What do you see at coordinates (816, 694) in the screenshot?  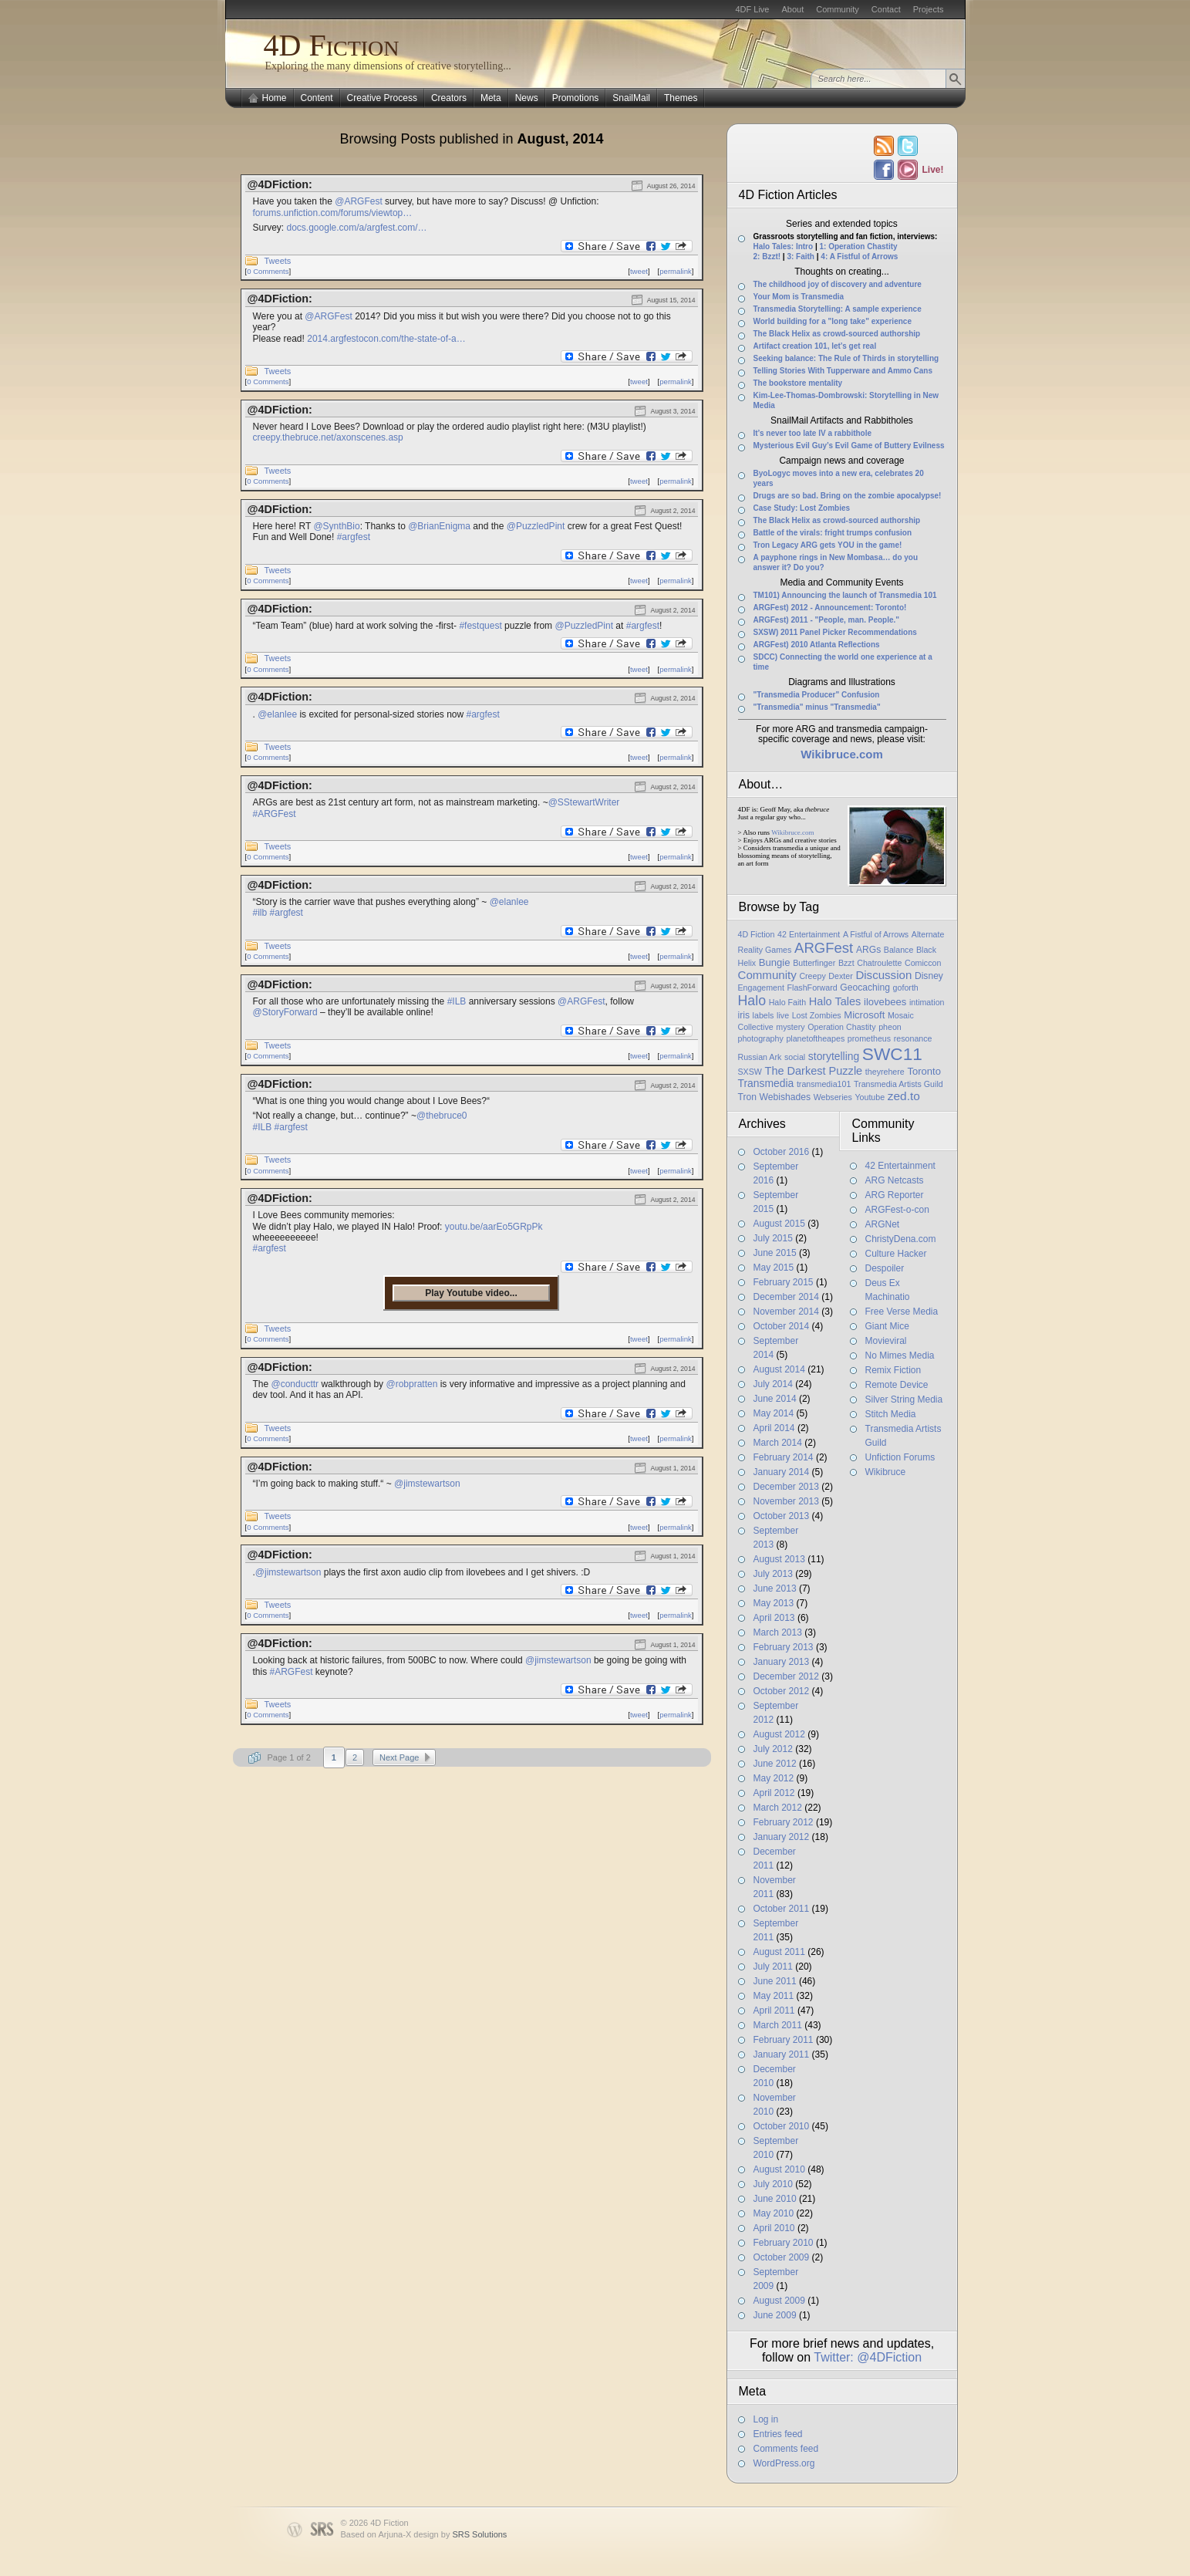 I see `"Transmedia Producer" Confusion` at bounding box center [816, 694].